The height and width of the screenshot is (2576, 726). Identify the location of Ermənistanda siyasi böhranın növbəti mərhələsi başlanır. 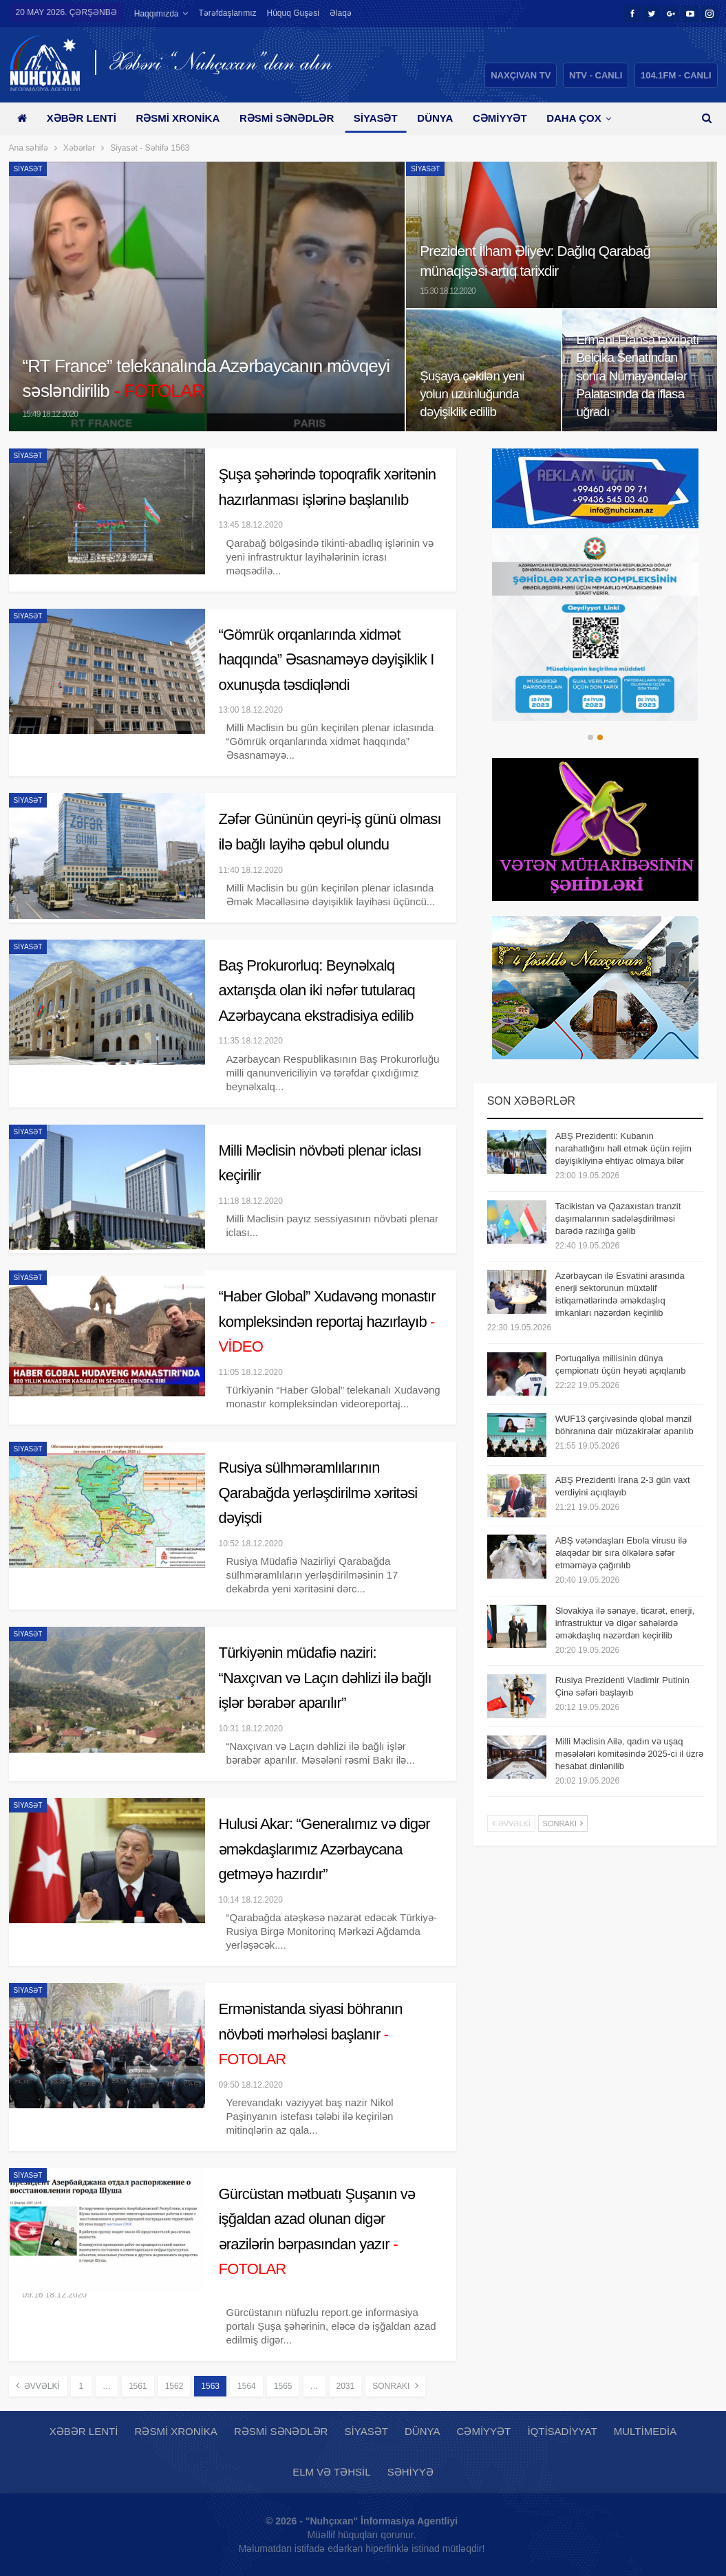
(311, 2034).